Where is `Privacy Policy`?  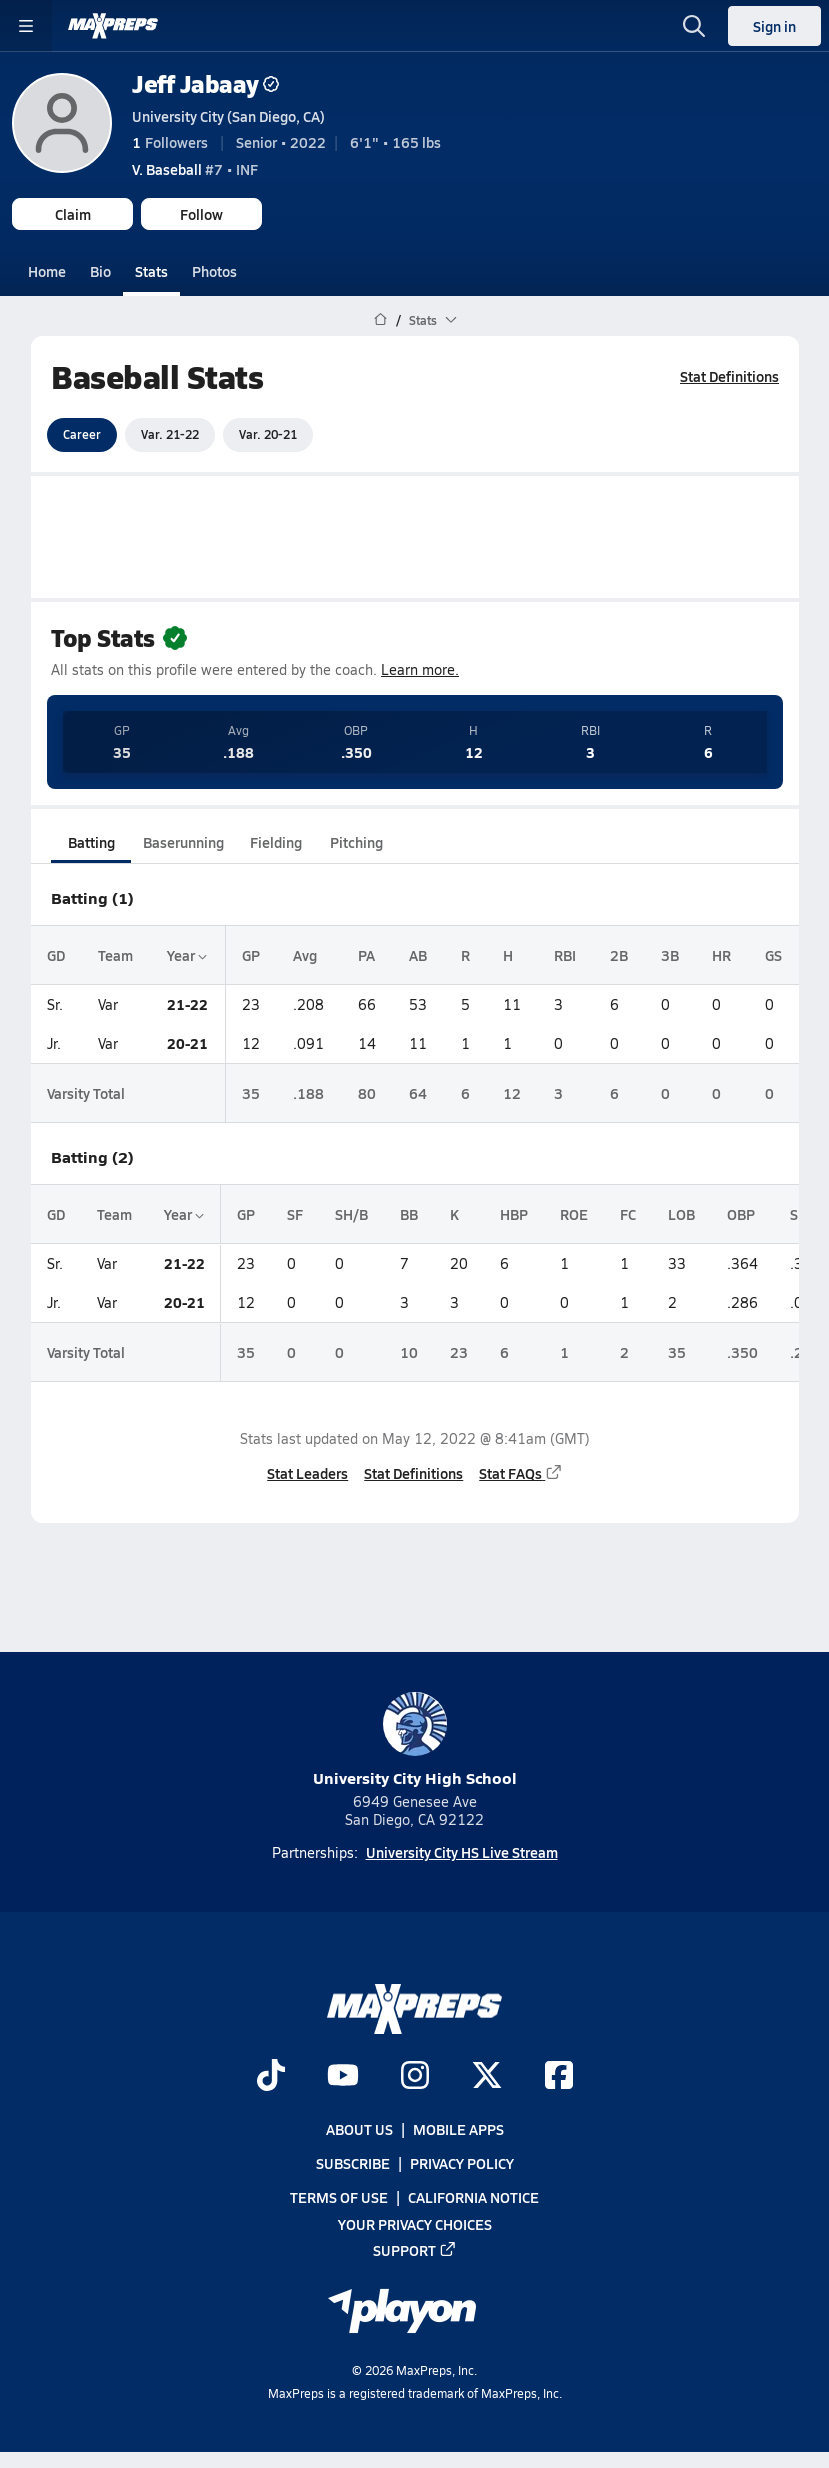
Privacy Policy is located at coordinates (462, 2163).